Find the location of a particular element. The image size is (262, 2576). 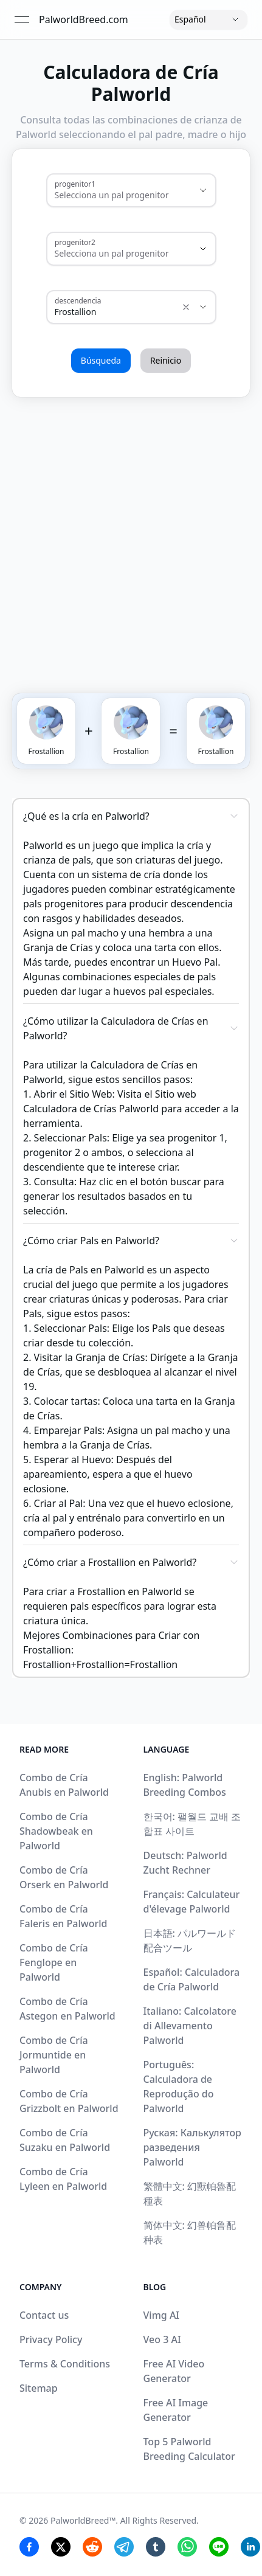

Combo de Cría Shadowbeak en Palworld is located at coordinates (56, 1831).